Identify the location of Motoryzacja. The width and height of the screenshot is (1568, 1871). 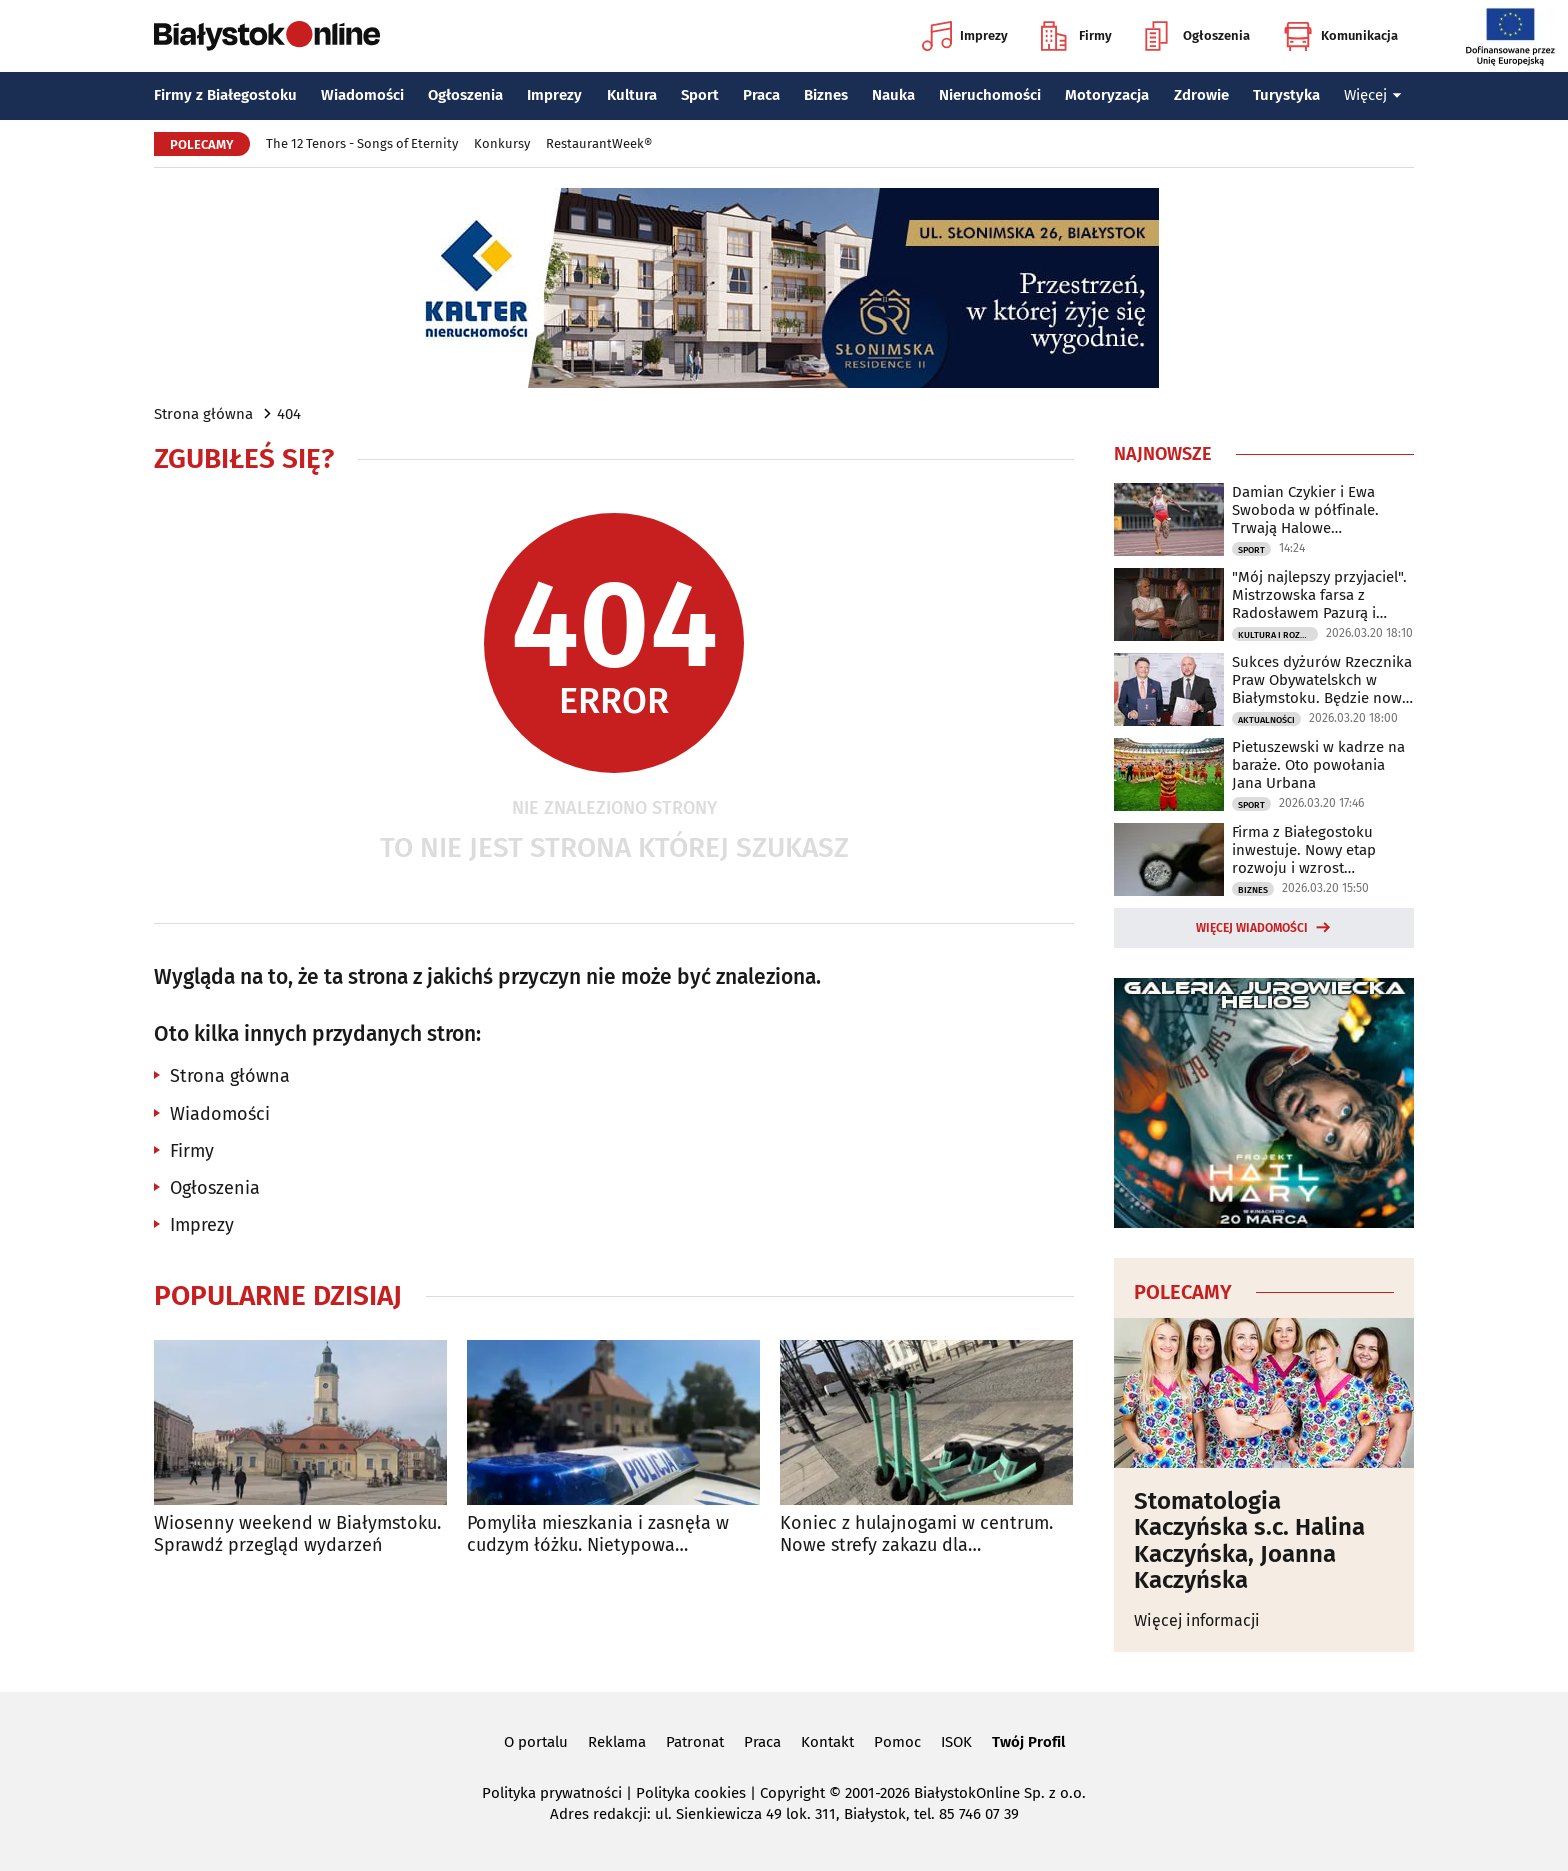
(1107, 95).